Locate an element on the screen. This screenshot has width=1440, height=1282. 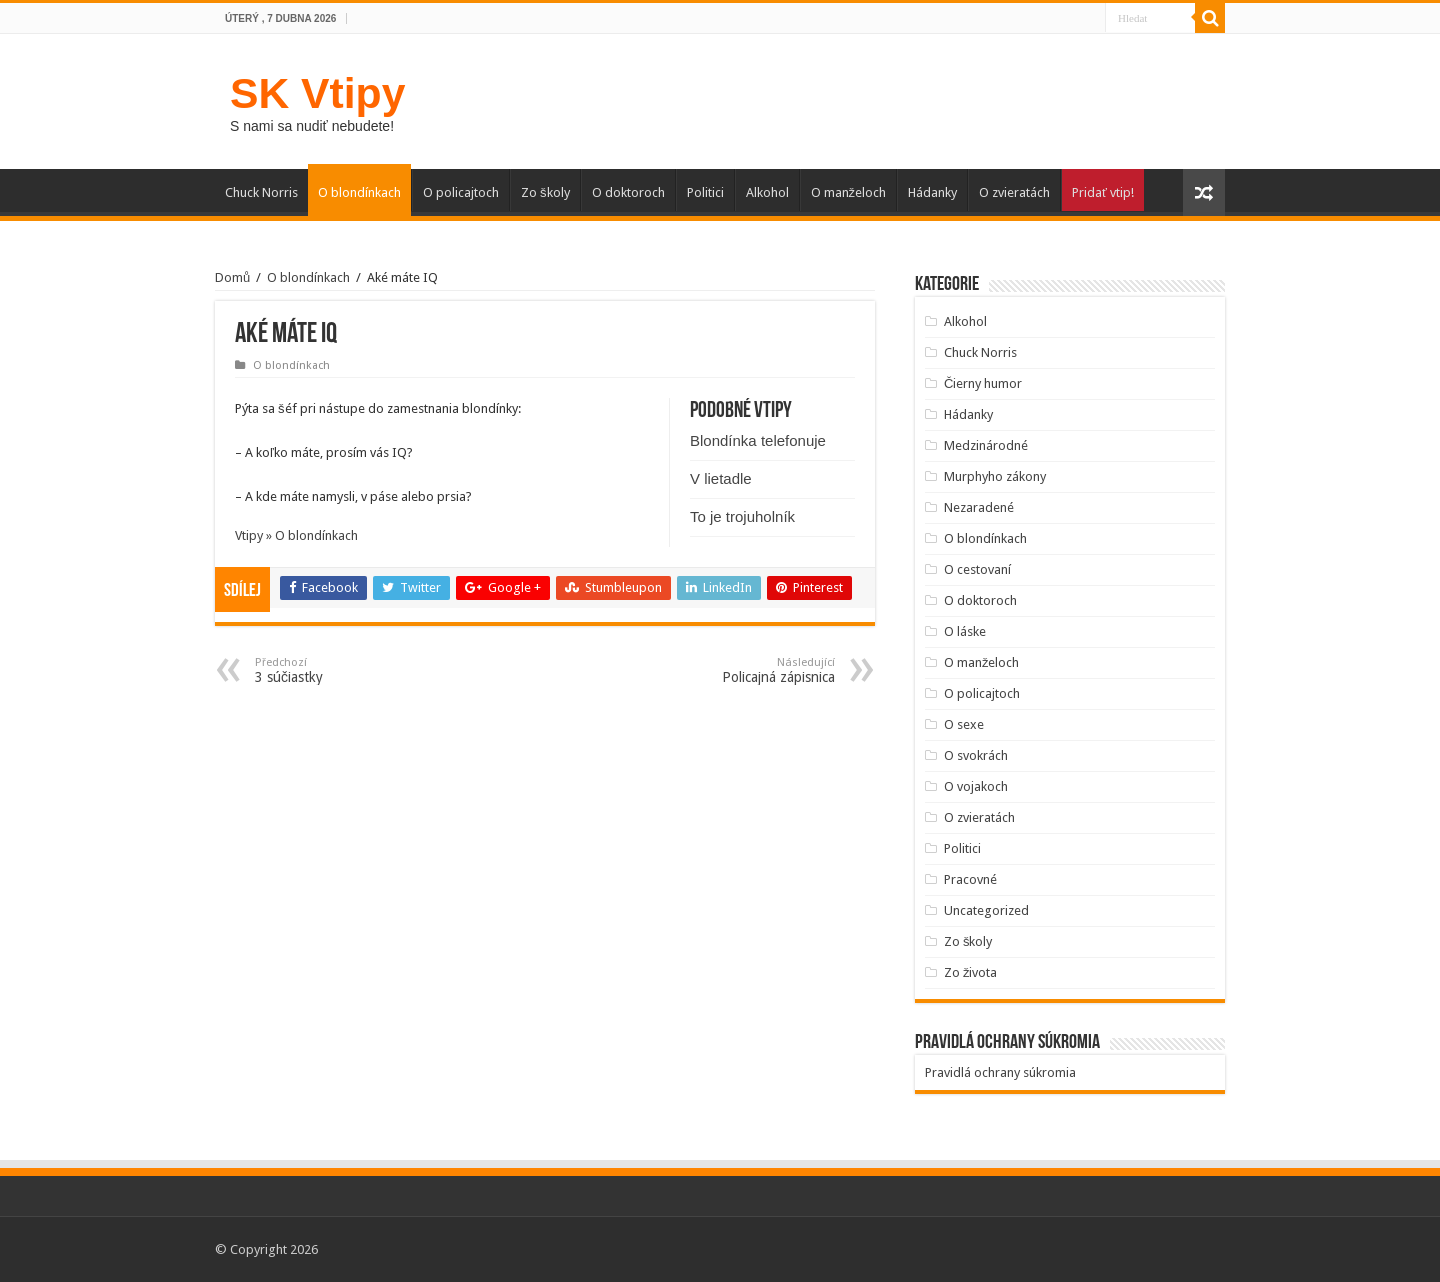
Murphyho zákony is located at coordinates (995, 476).